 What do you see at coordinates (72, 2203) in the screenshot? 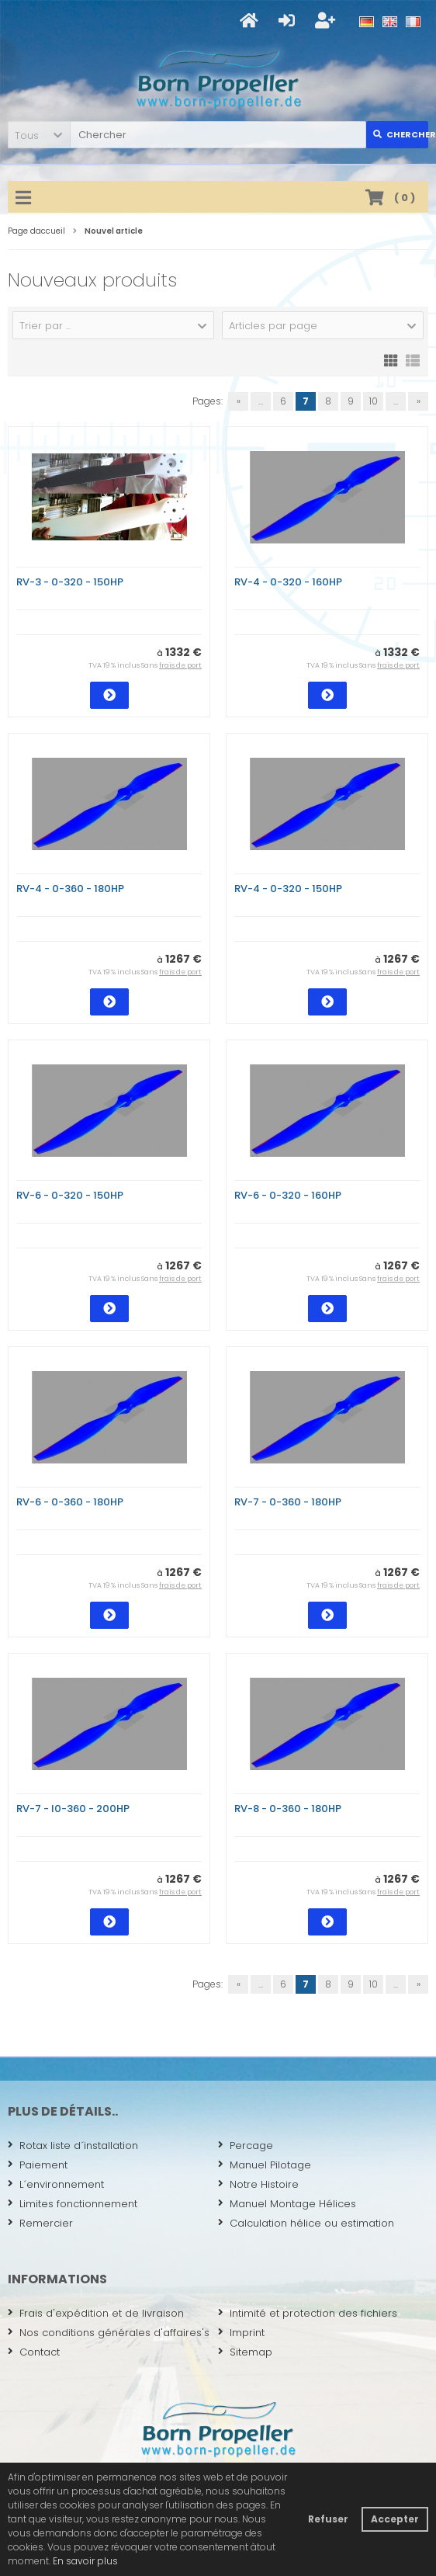
I see `Limites fonctionnement` at bounding box center [72, 2203].